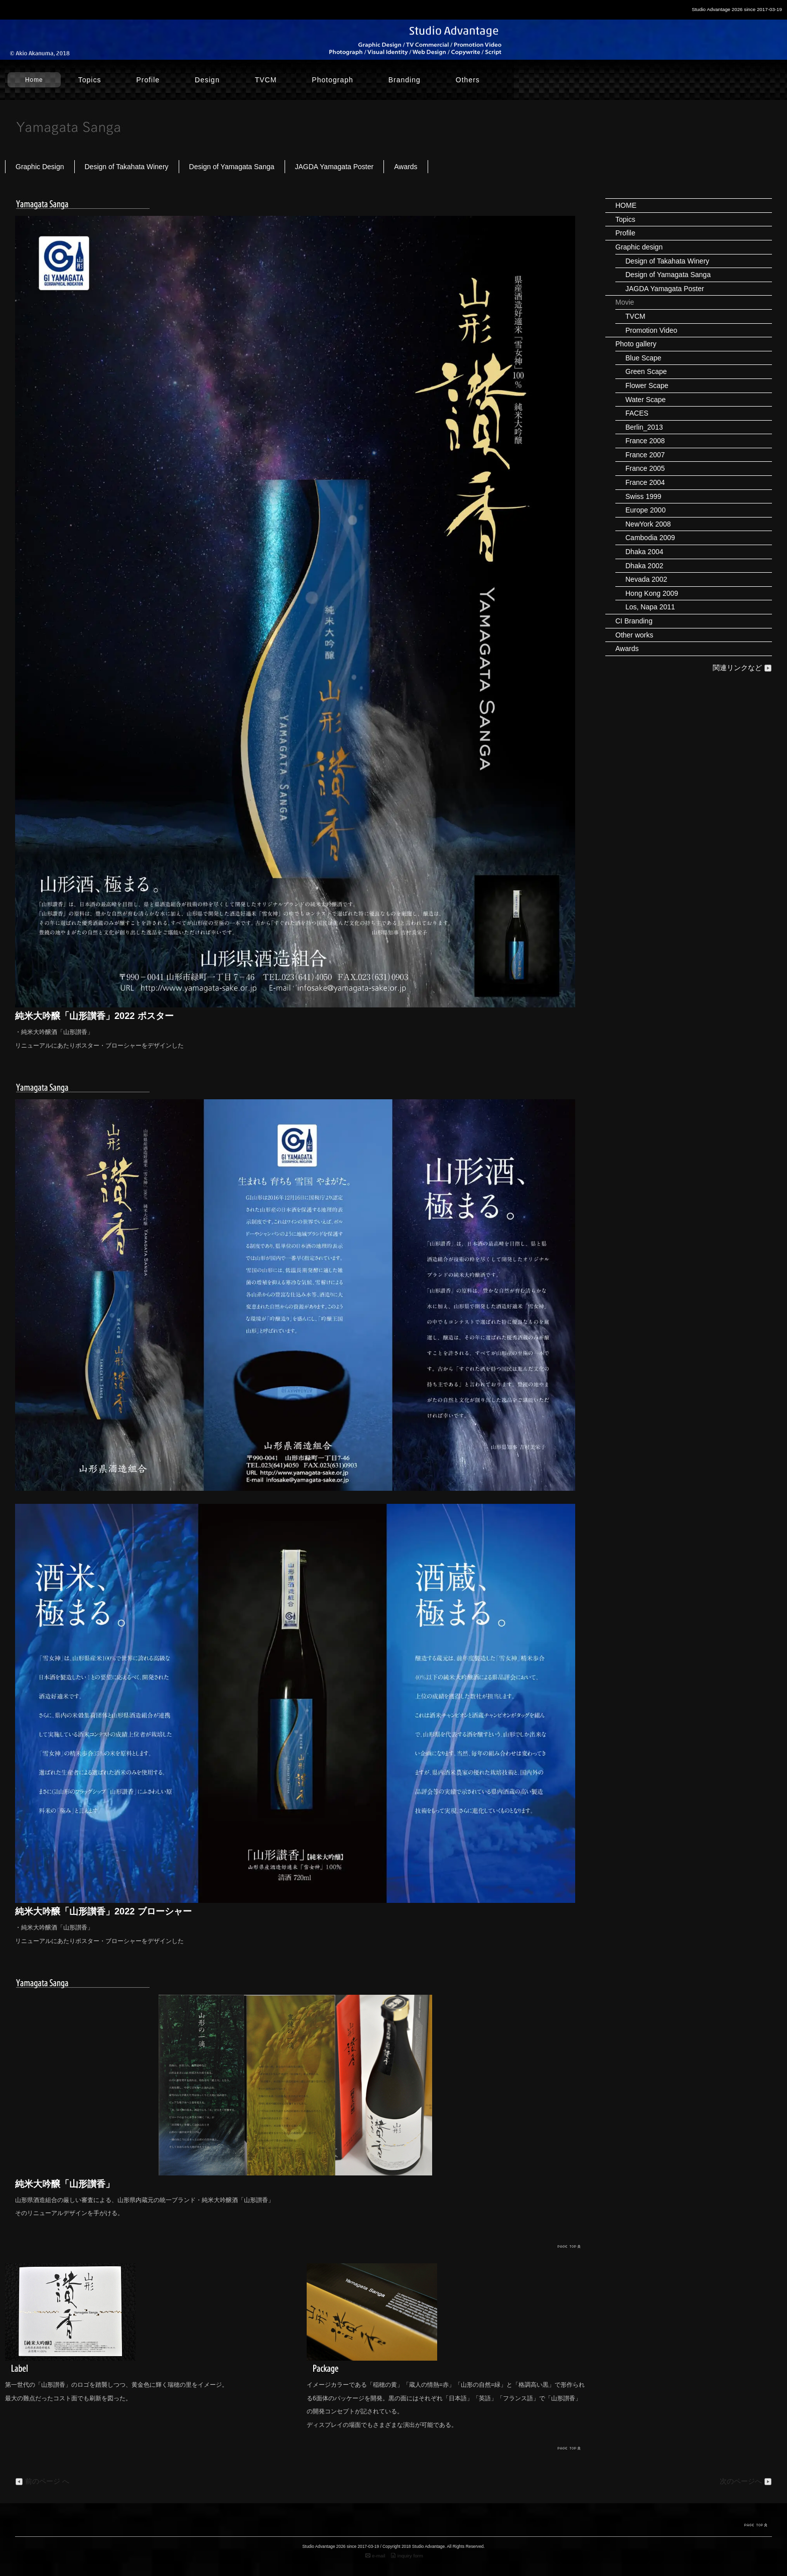 The width and height of the screenshot is (787, 2576). I want to click on Cambodia 2009, so click(650, 538).